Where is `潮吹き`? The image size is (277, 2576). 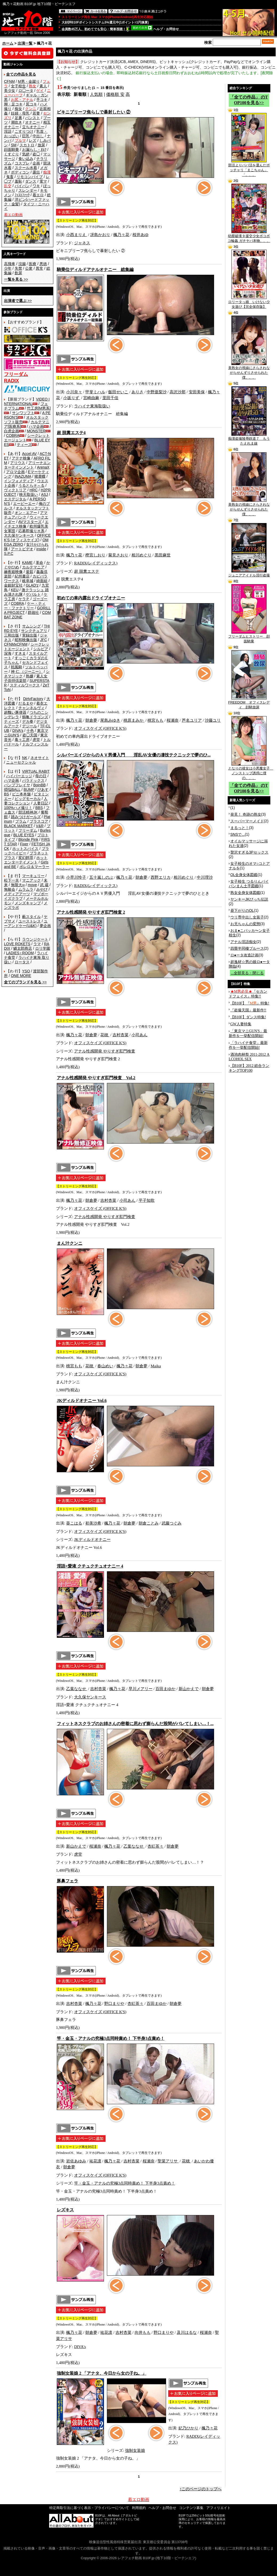
潮吹き is located at coordinates (16, 122).